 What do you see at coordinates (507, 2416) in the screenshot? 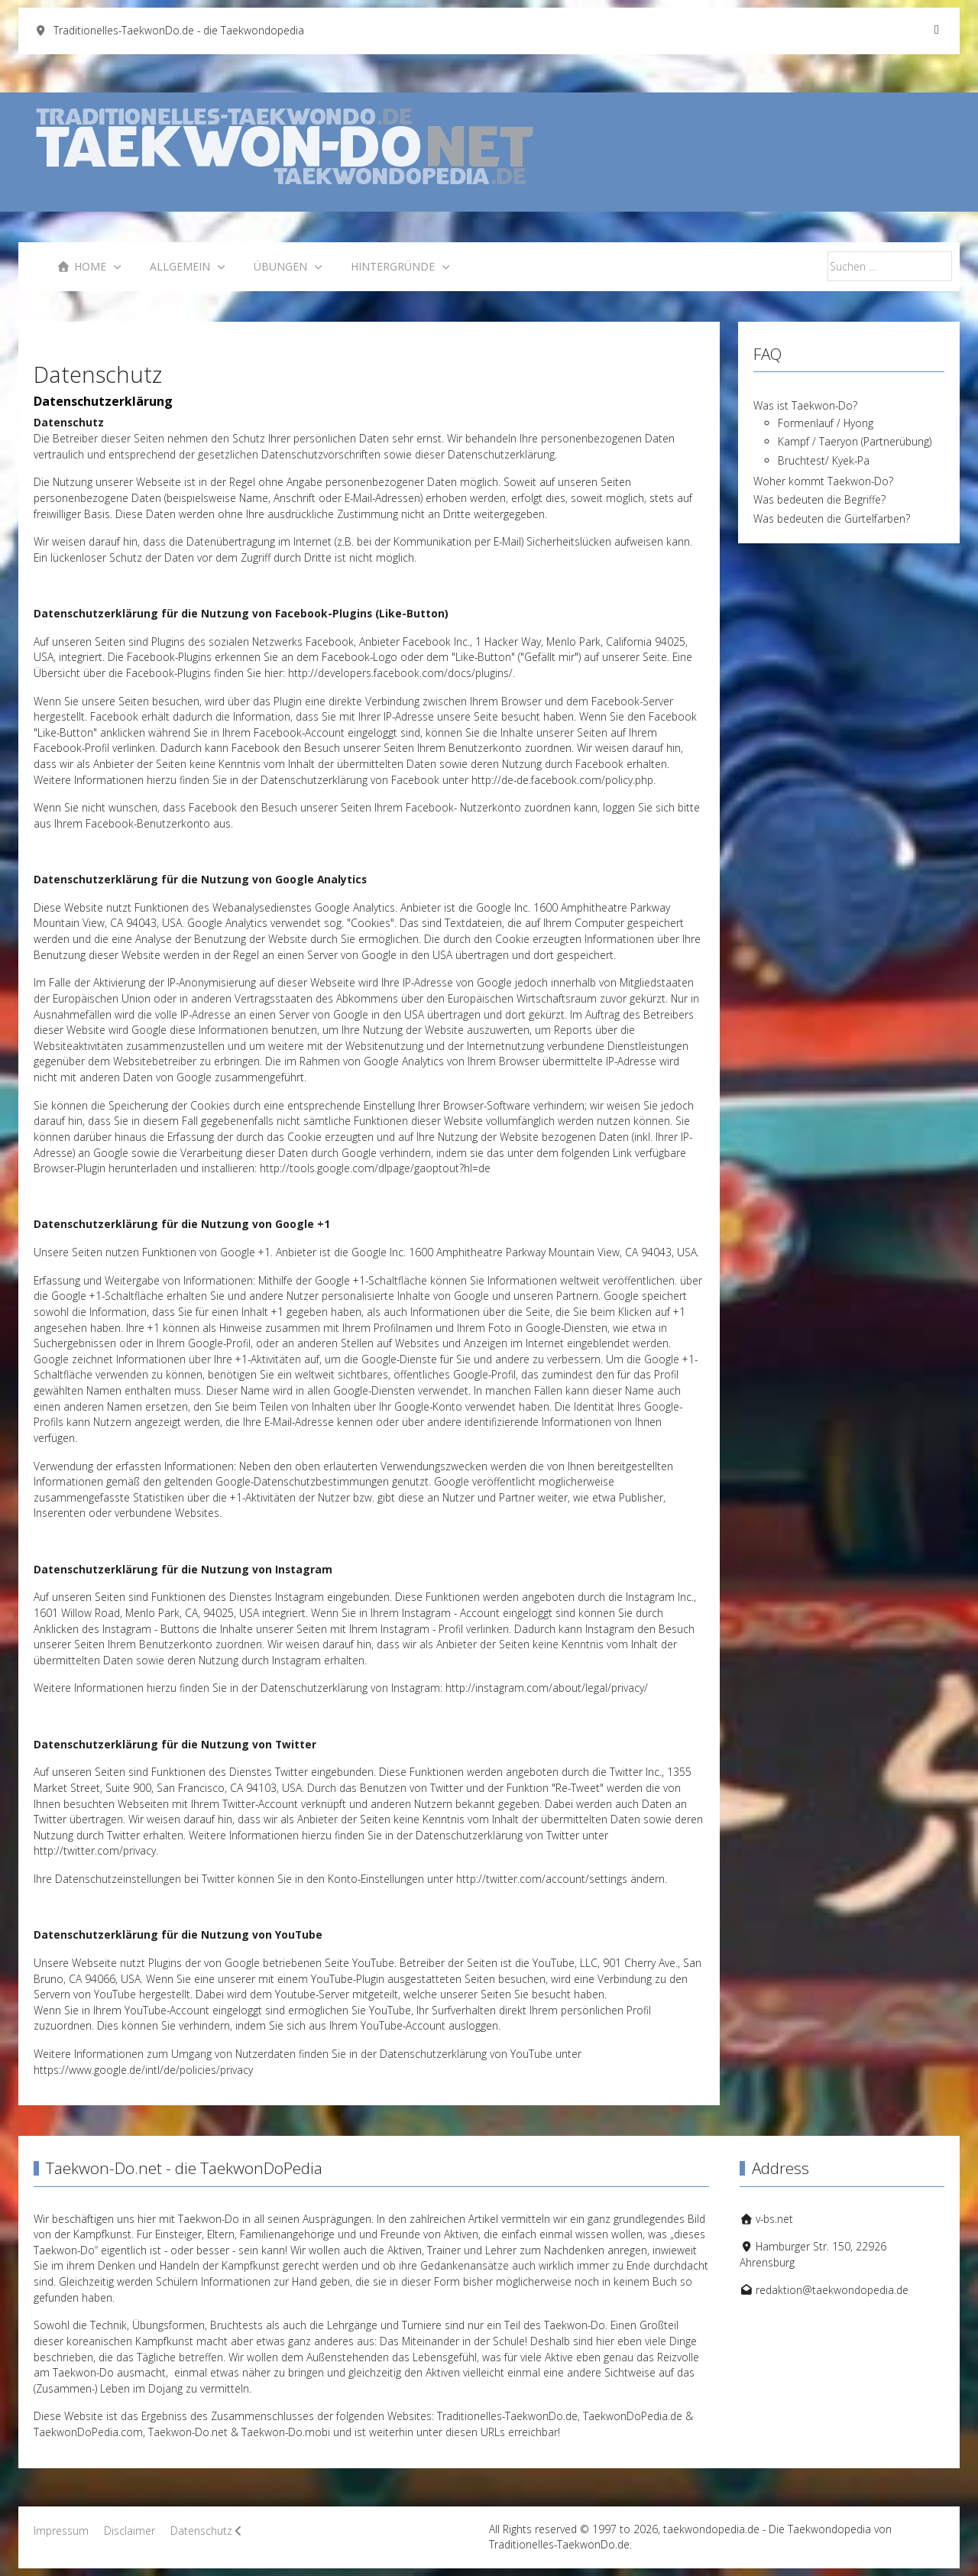
I see `Traditionelles-TaekwonDo.de` at bounding box center [507, 2416].